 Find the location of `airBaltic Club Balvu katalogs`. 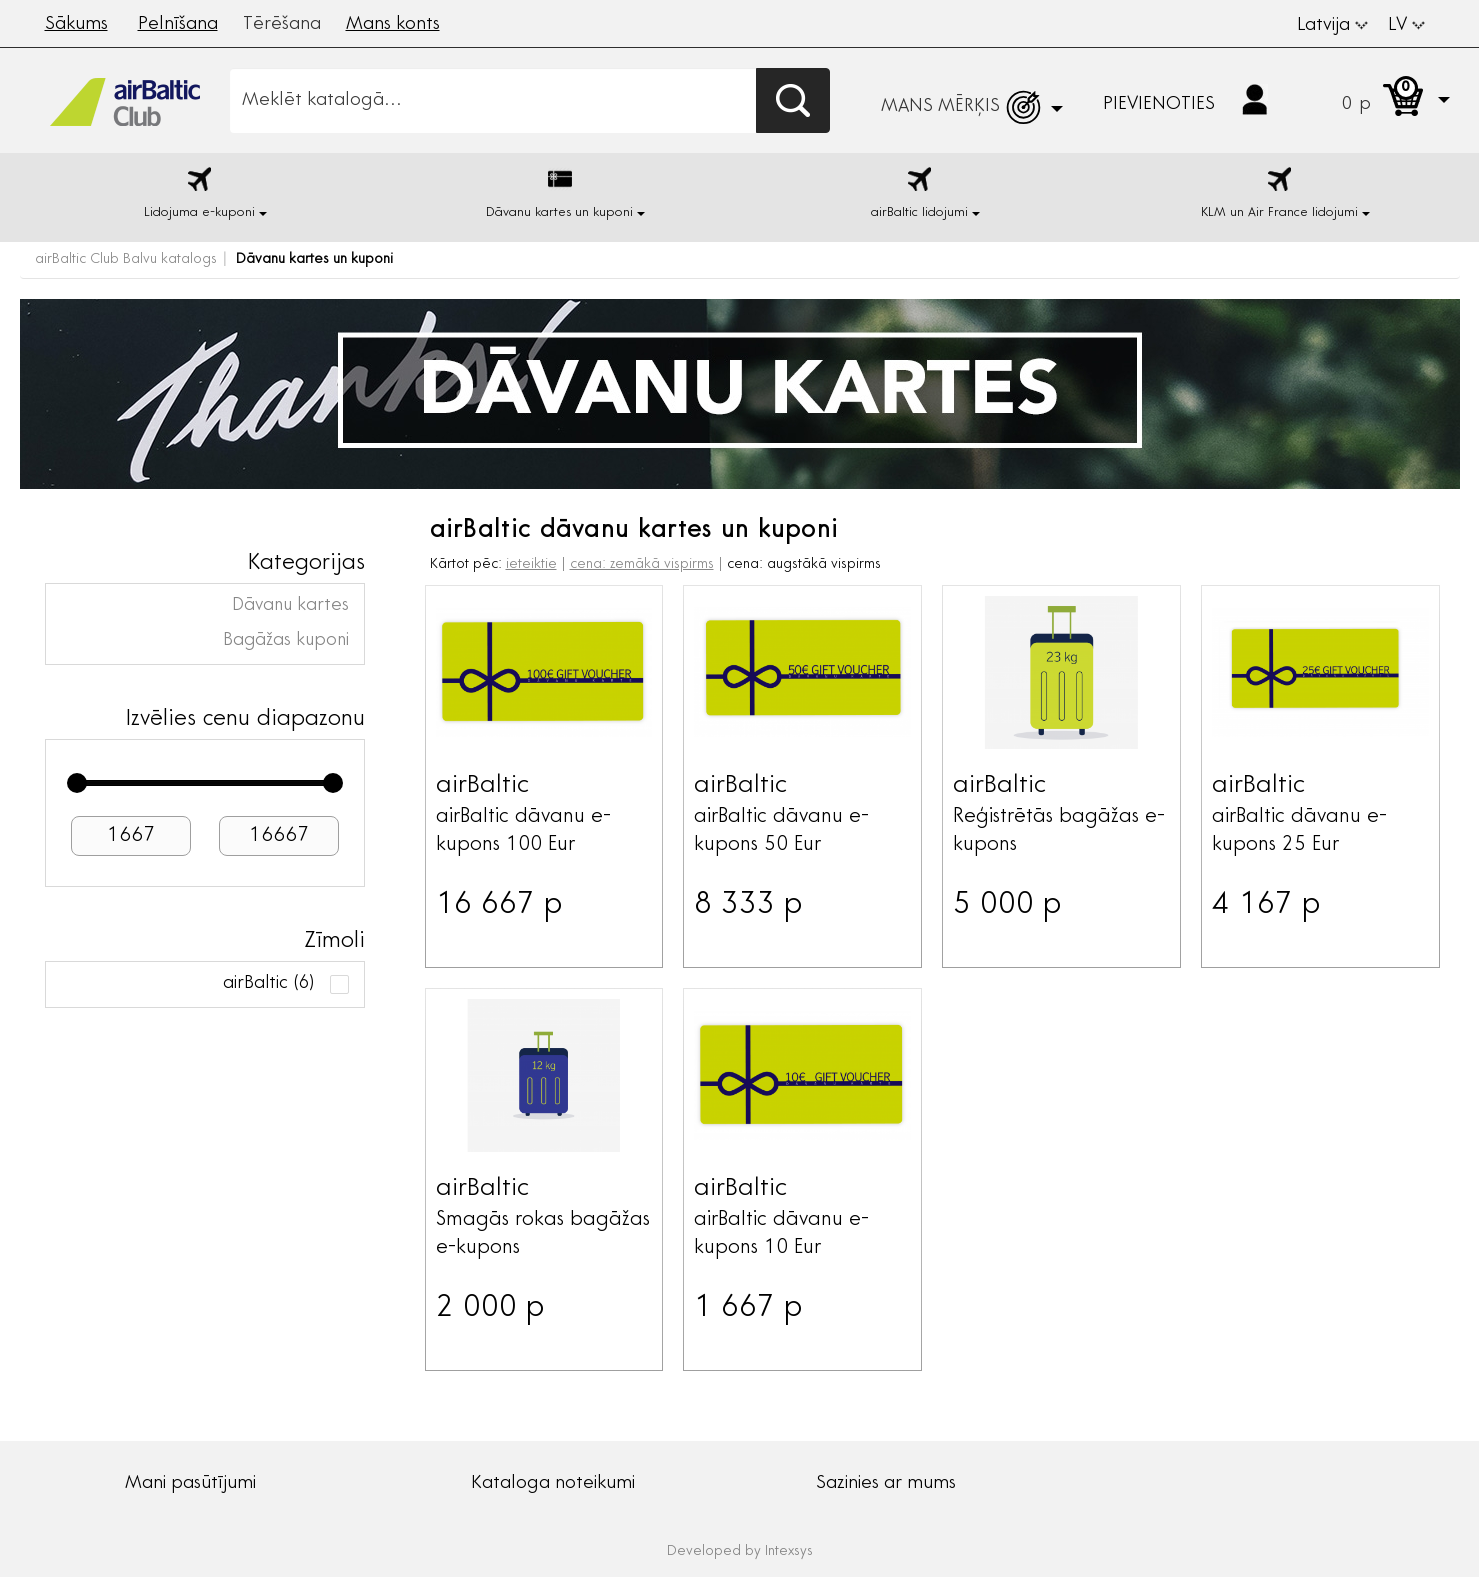

airBaltic Club Balvu katalogs is located at coordinates (126, 260).